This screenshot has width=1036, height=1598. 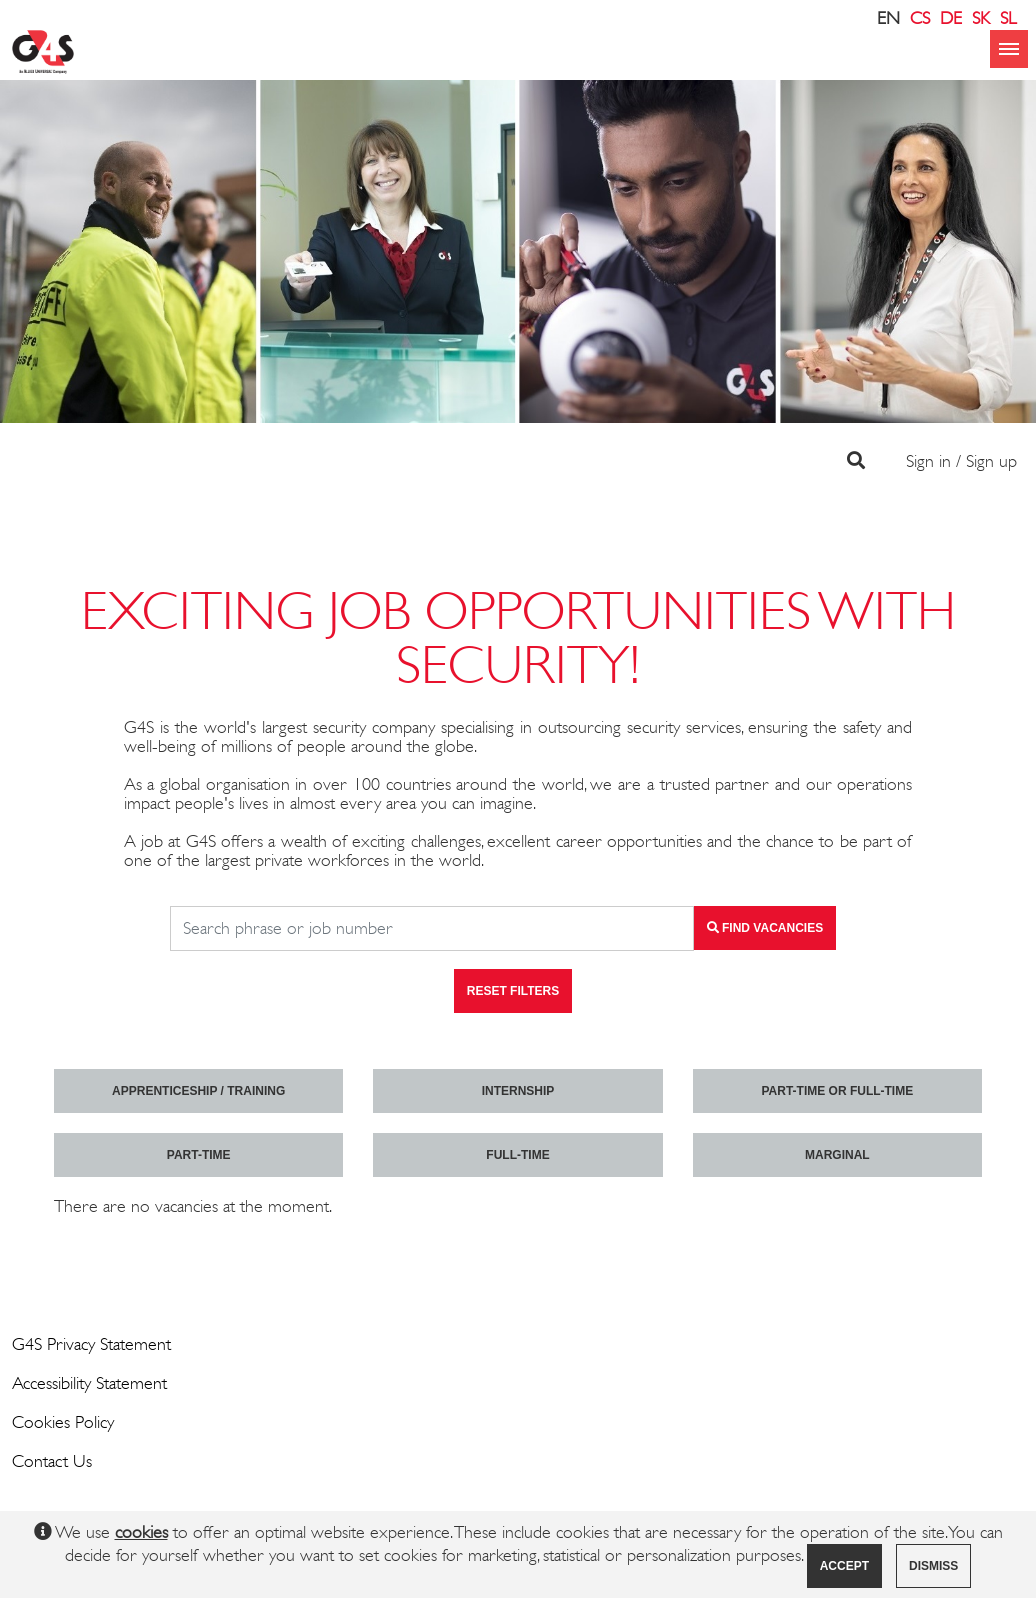 I want to click on Accessibility Statement, so click(x=89, y=1383).